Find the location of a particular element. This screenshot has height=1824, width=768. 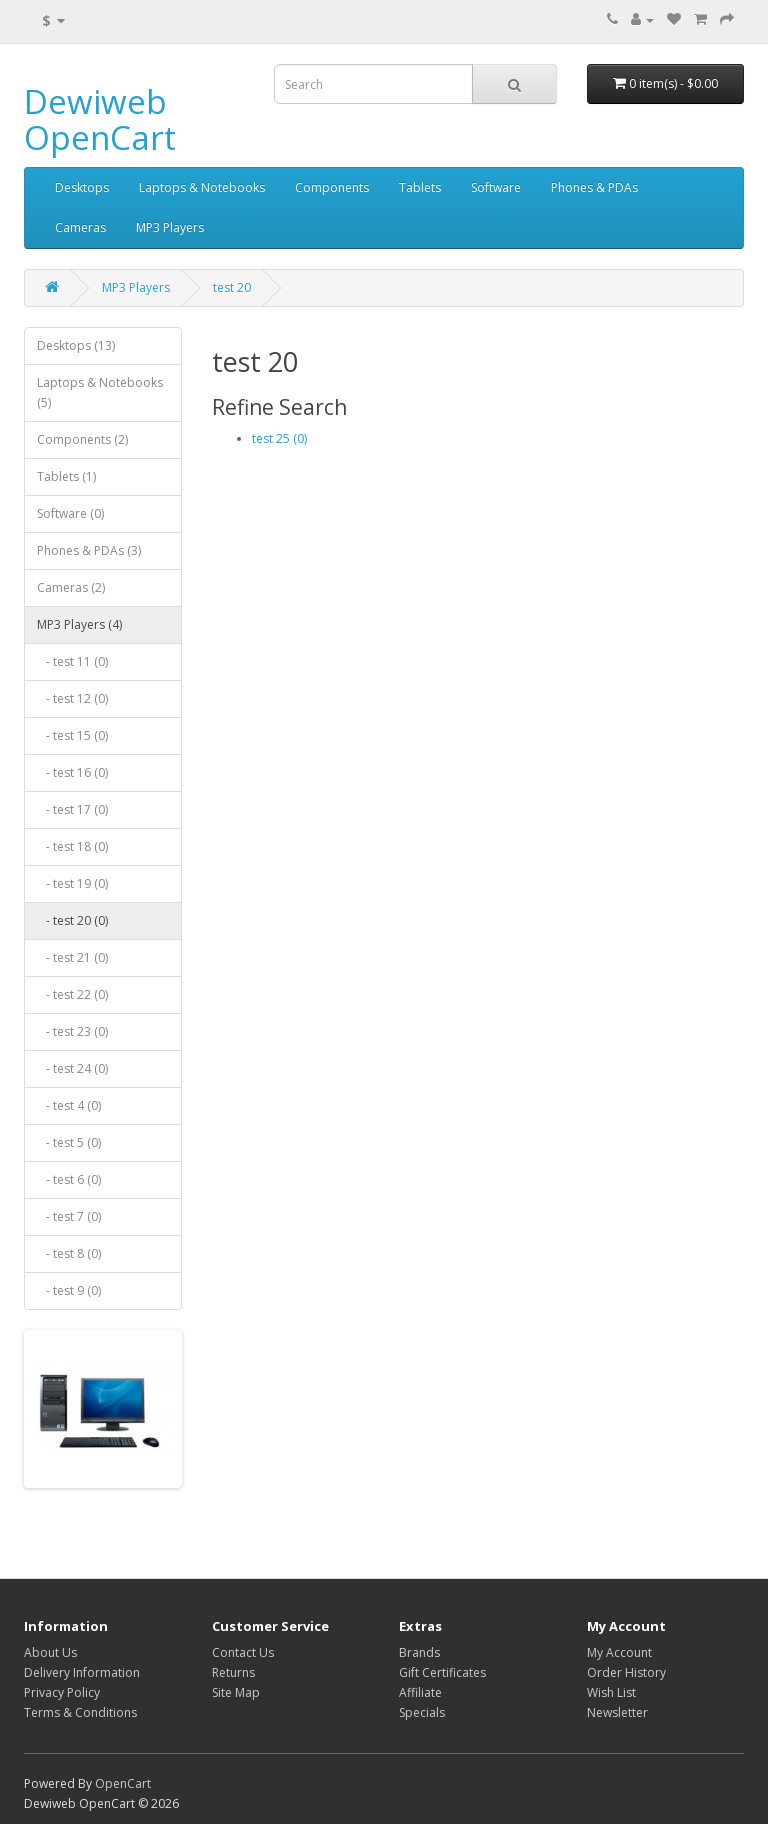

OpenCart is located at coordinates (123, 1783).